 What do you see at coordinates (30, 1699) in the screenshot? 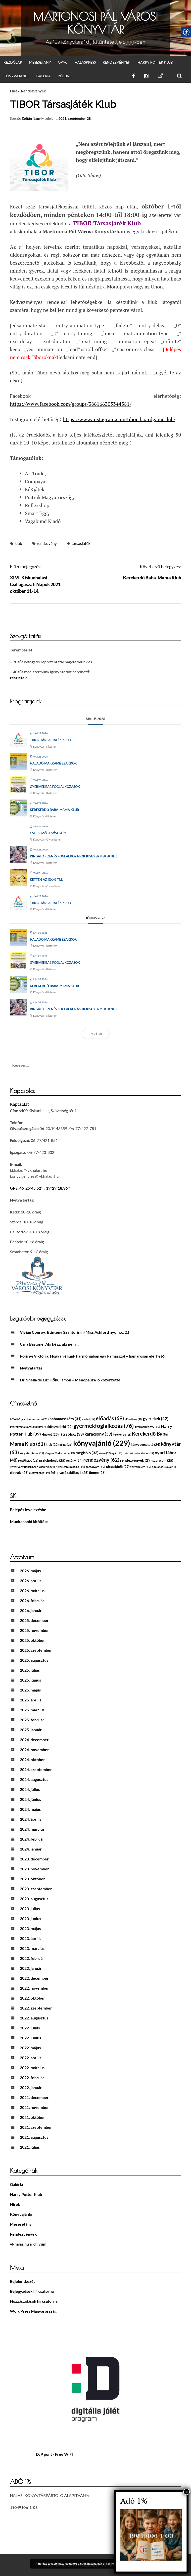
I see `2025. április [link]` at bounding box center [30, 1699].